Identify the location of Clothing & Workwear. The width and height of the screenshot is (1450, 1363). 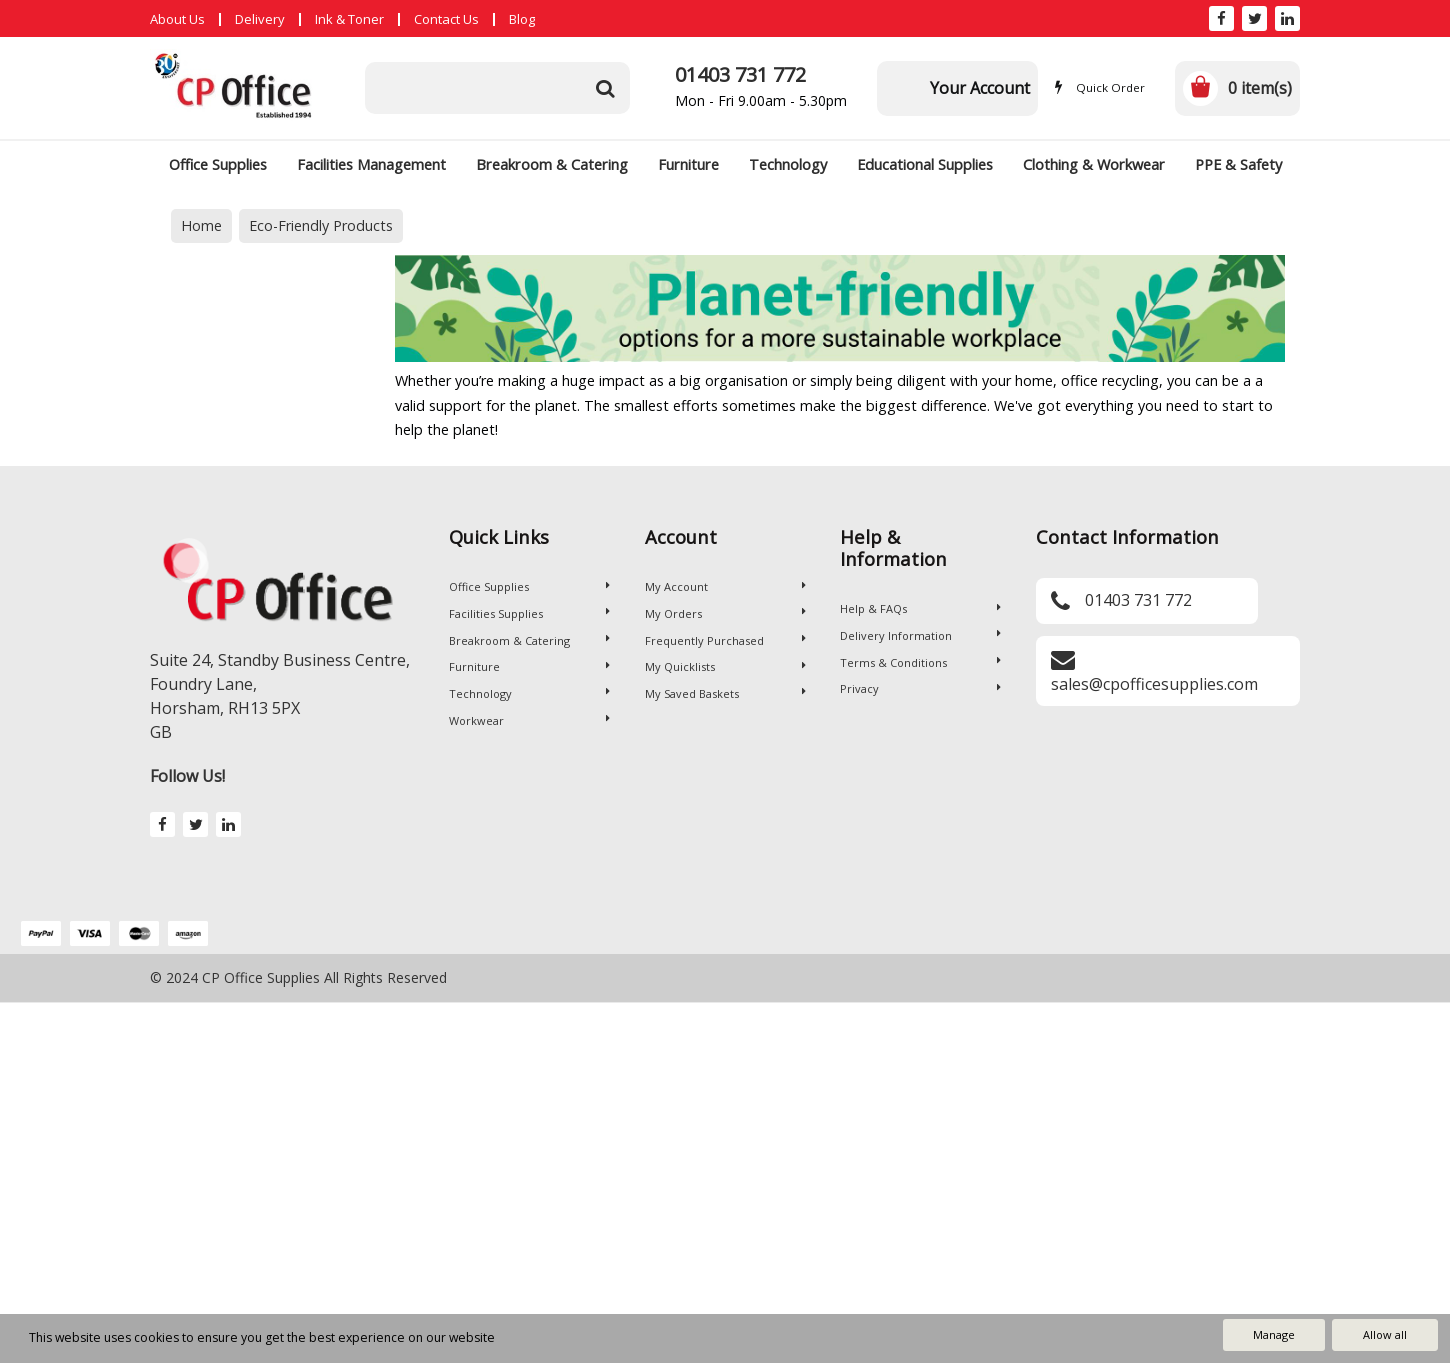
(1094, 164).